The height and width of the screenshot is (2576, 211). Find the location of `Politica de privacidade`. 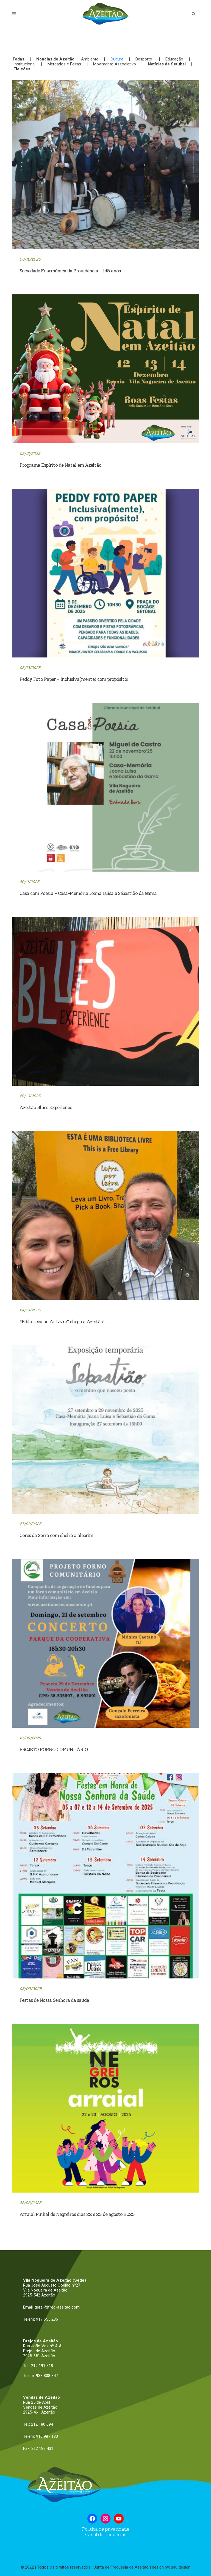

Politica de privacidade is located at coordinates (105, 2529).